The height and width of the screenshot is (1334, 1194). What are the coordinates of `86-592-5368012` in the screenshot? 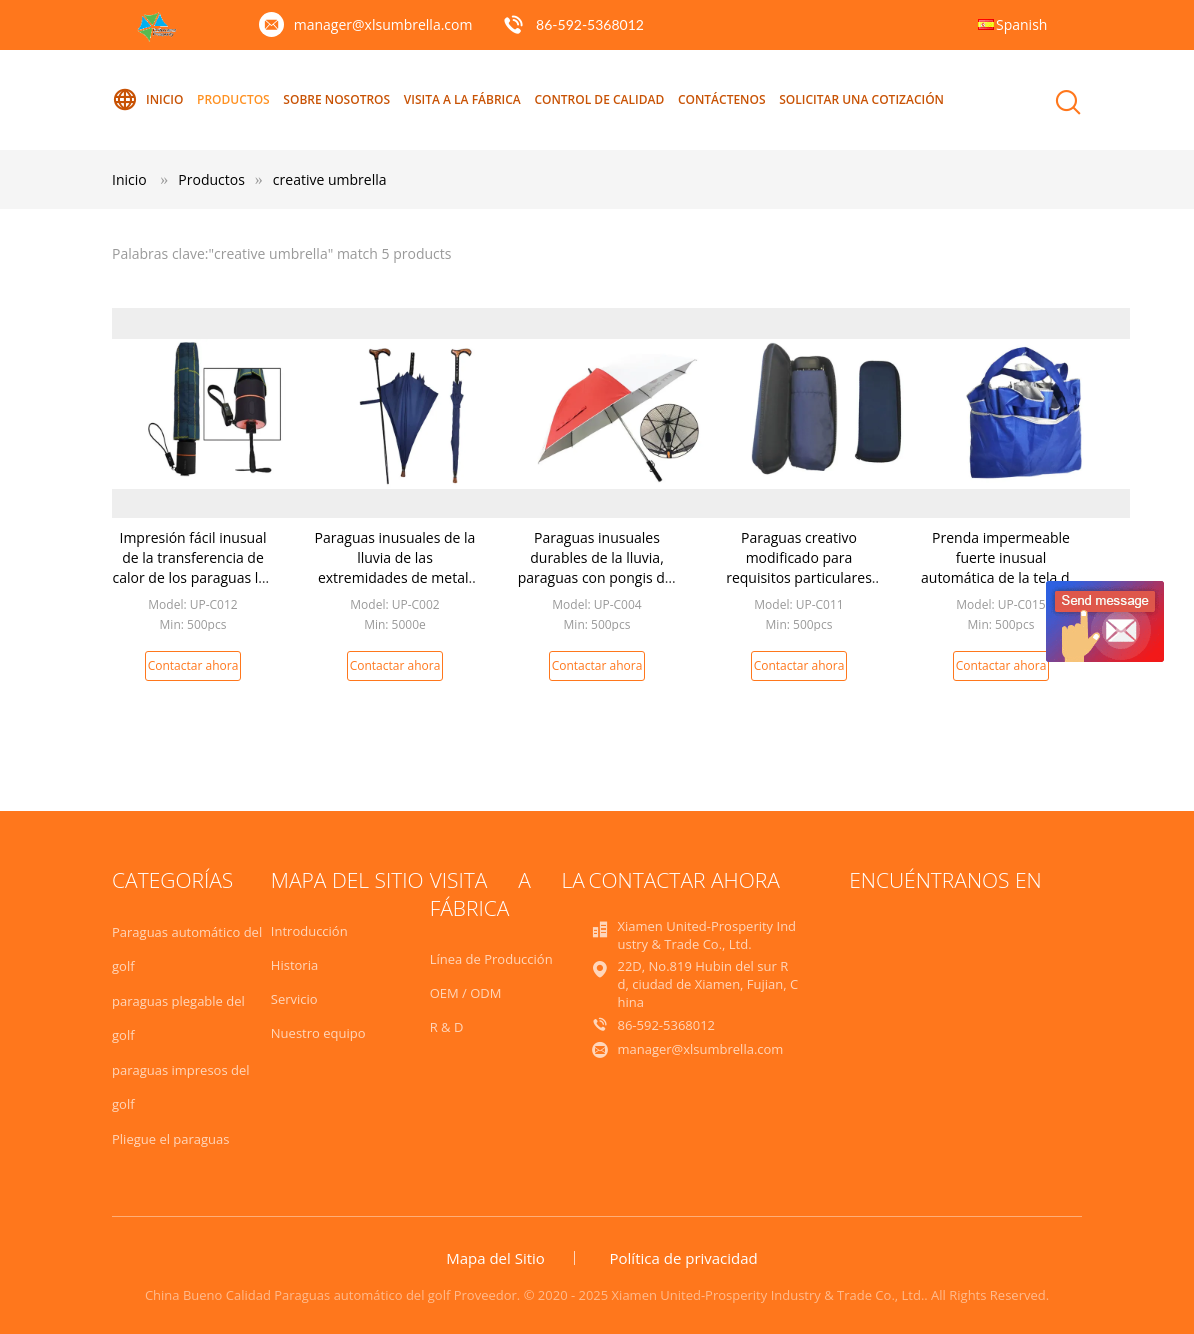 It's located at (590, 24).